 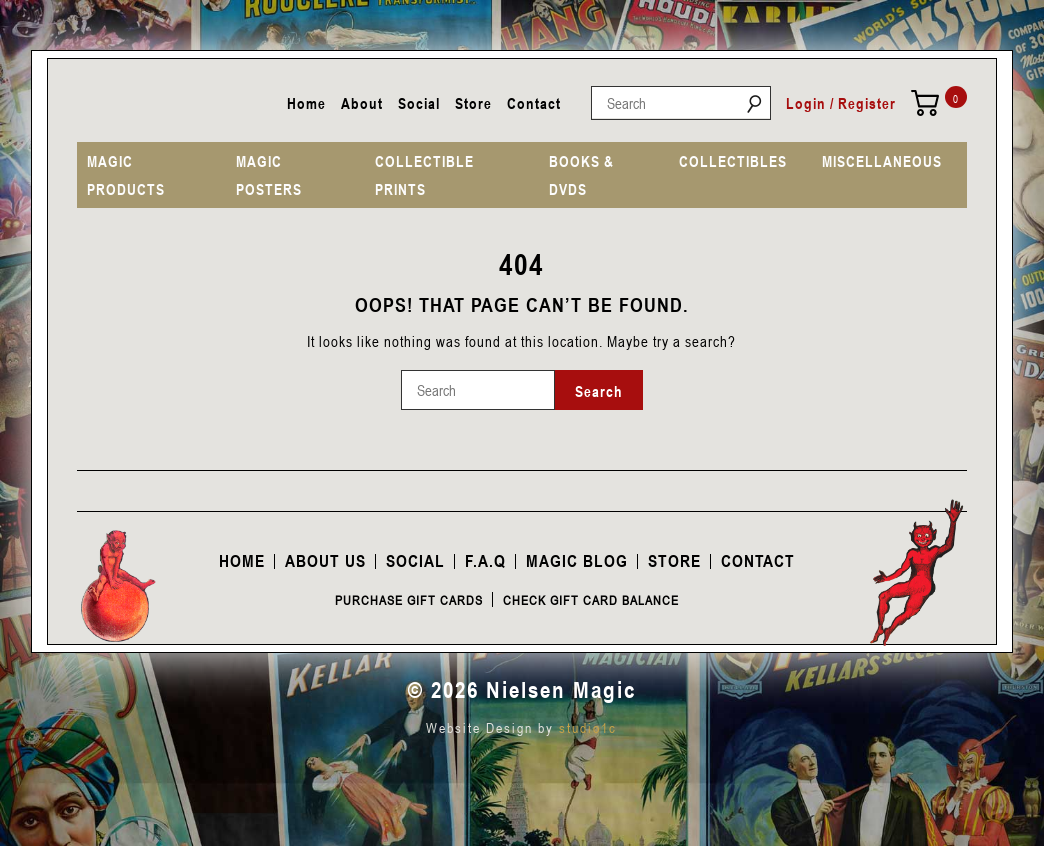 What do you see at coordinates (534, 103) in the screenshot?
I see `Contact` at bounding box center [534, 103].